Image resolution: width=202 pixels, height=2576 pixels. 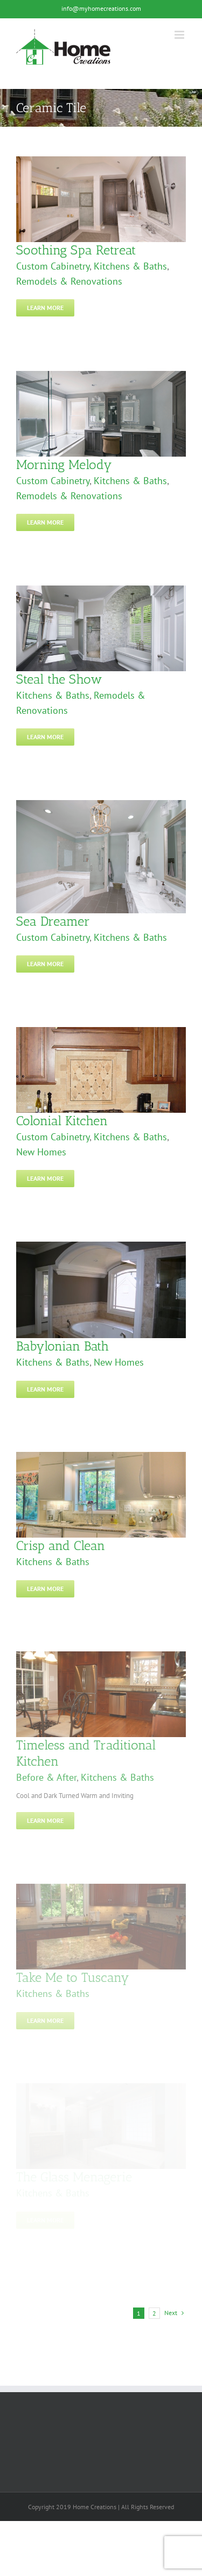 What do you see at coordinates (59, 679) in the screenshot?
I see `Steal the Show` at bounding box center [59, 679].